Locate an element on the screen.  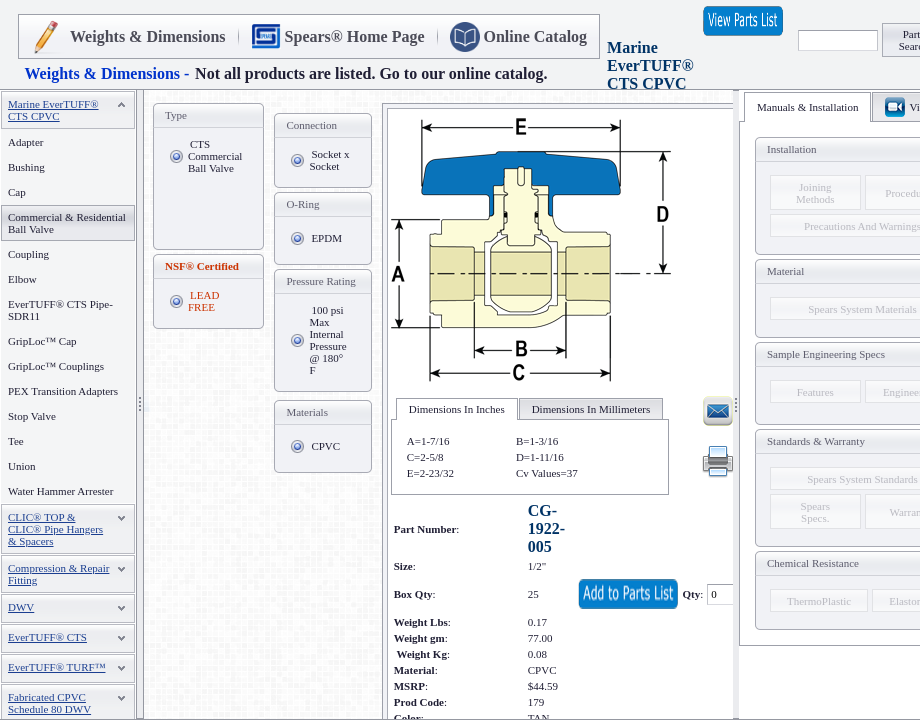
PEX Transition Adapters is located at coordinates (63, 391).